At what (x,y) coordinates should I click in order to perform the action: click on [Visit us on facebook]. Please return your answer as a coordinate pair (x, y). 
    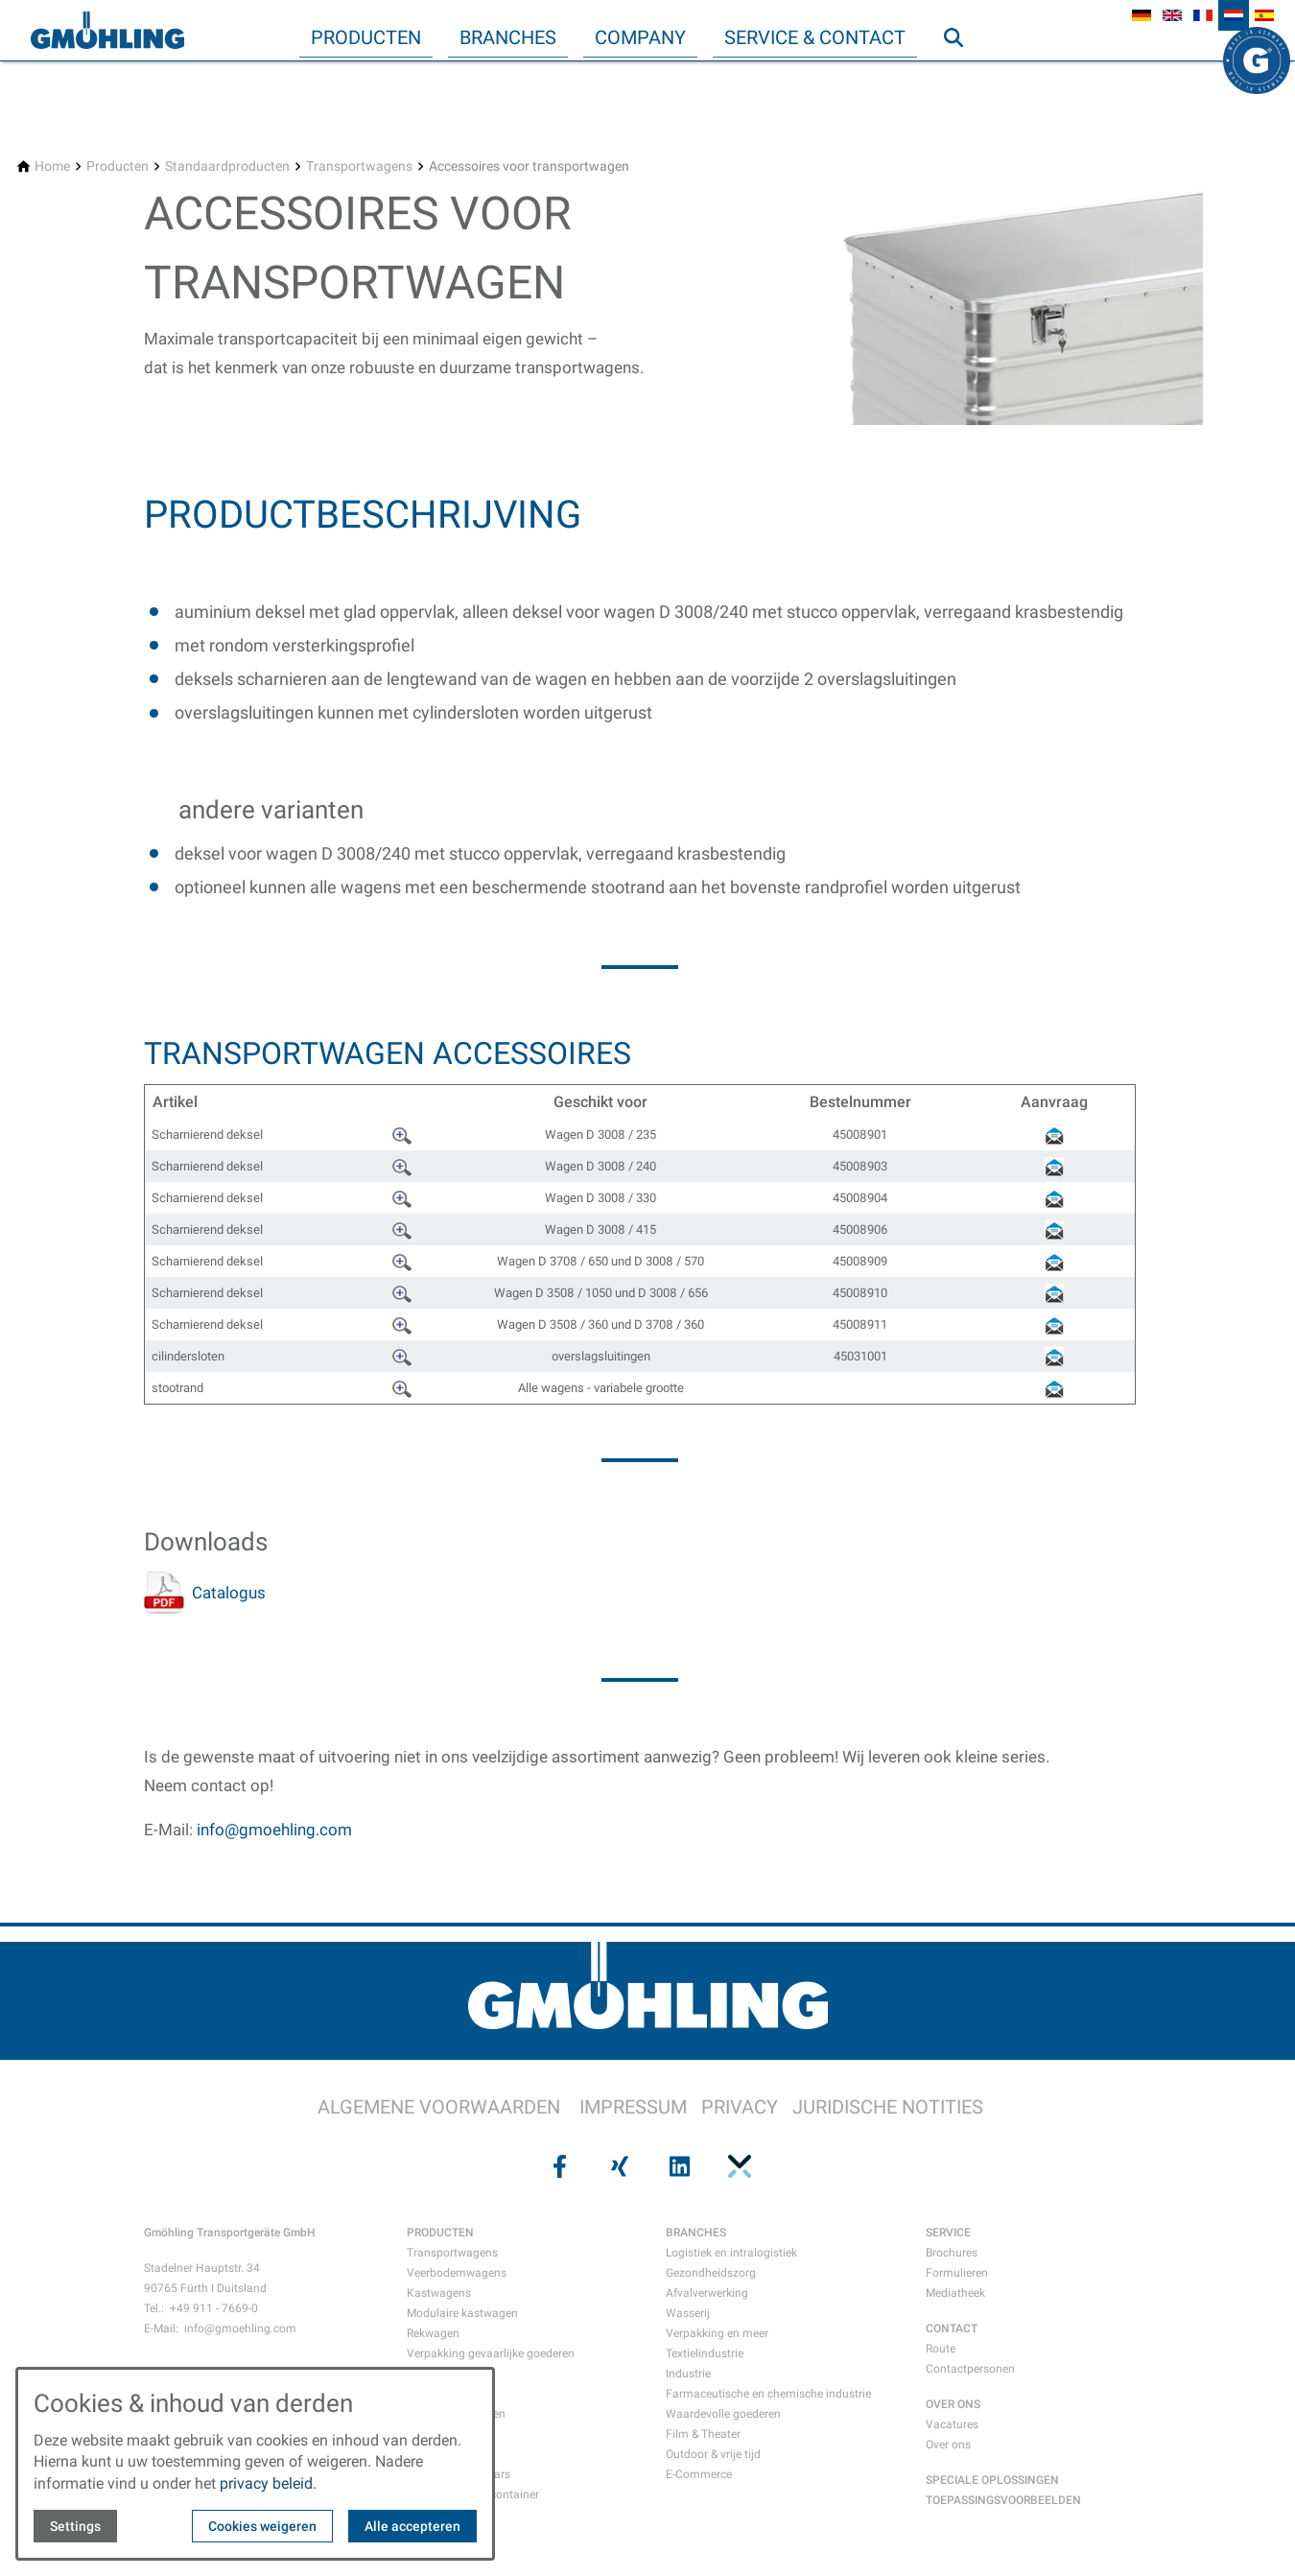
    Looking at the image, I should click on (557, 2165).